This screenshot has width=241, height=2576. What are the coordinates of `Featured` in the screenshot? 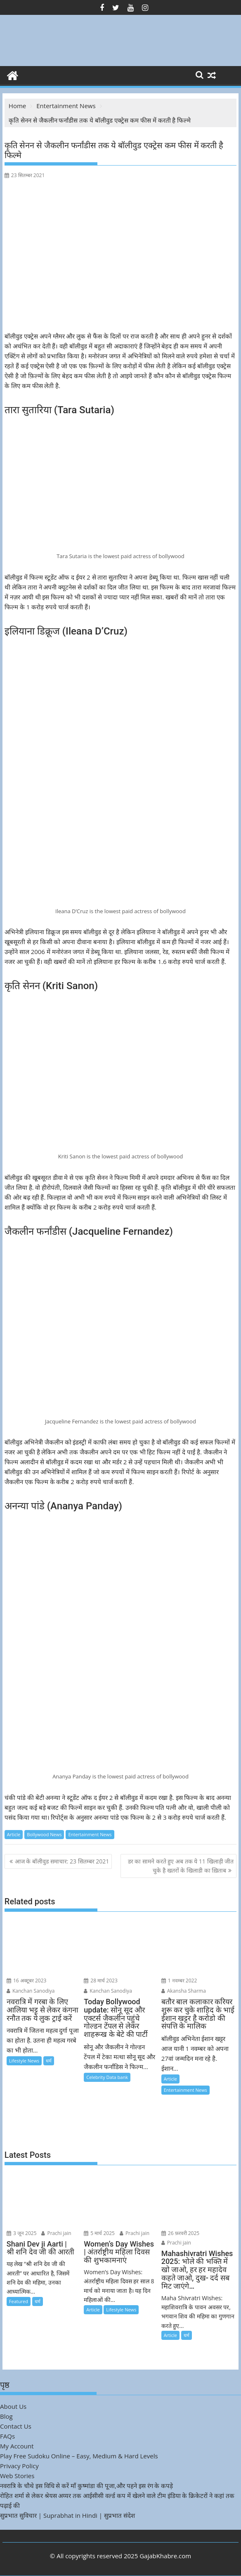 It's located at (18, 2301).